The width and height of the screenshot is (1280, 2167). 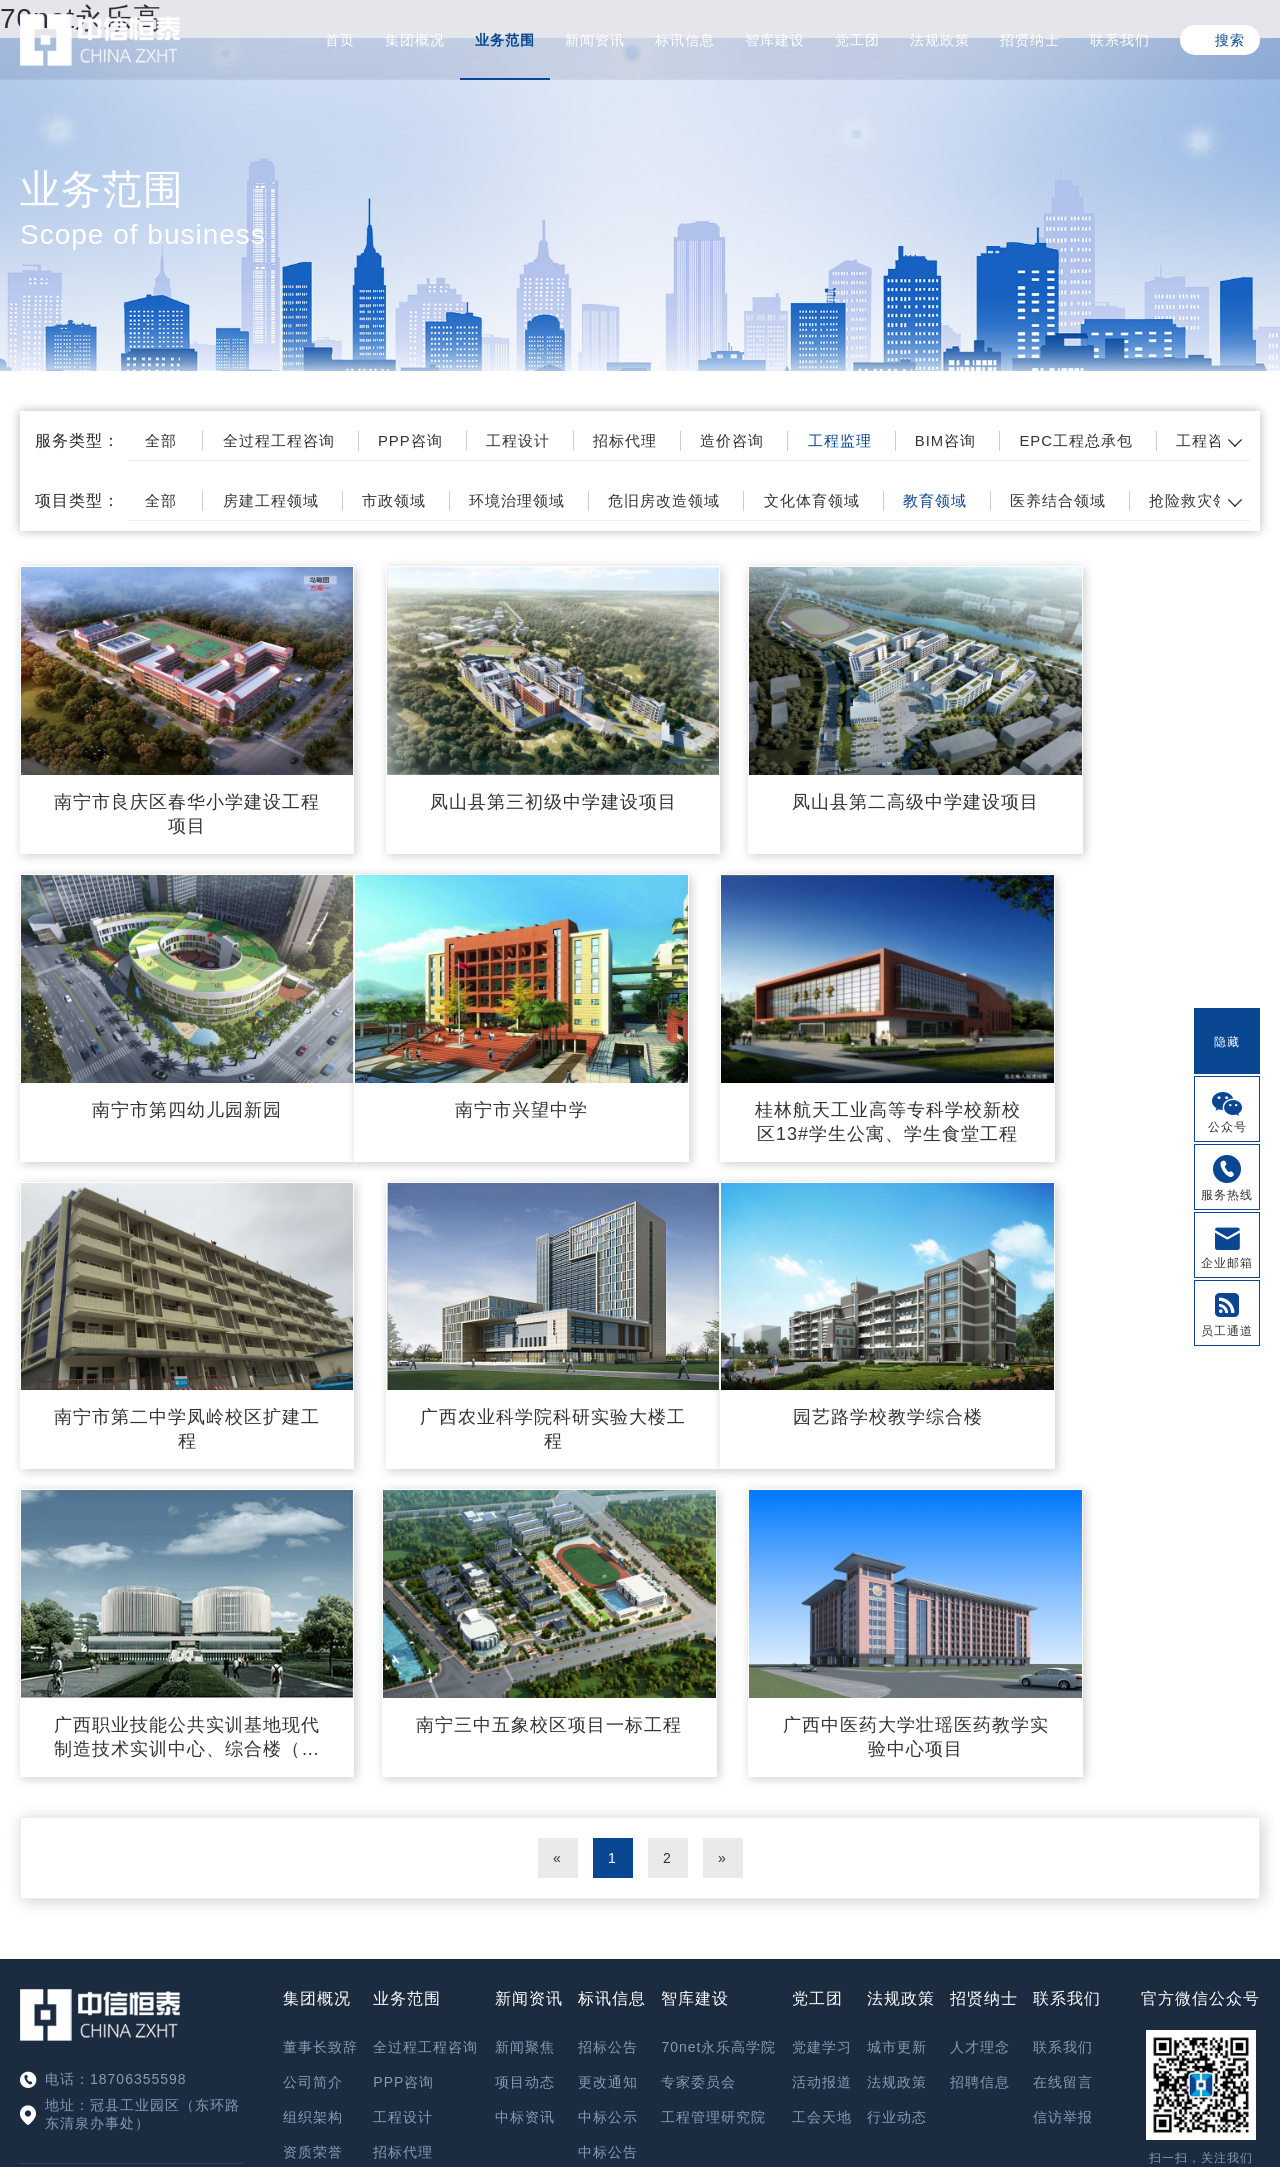 I want to click on 在线留言, so click(x=1063, y=1682).